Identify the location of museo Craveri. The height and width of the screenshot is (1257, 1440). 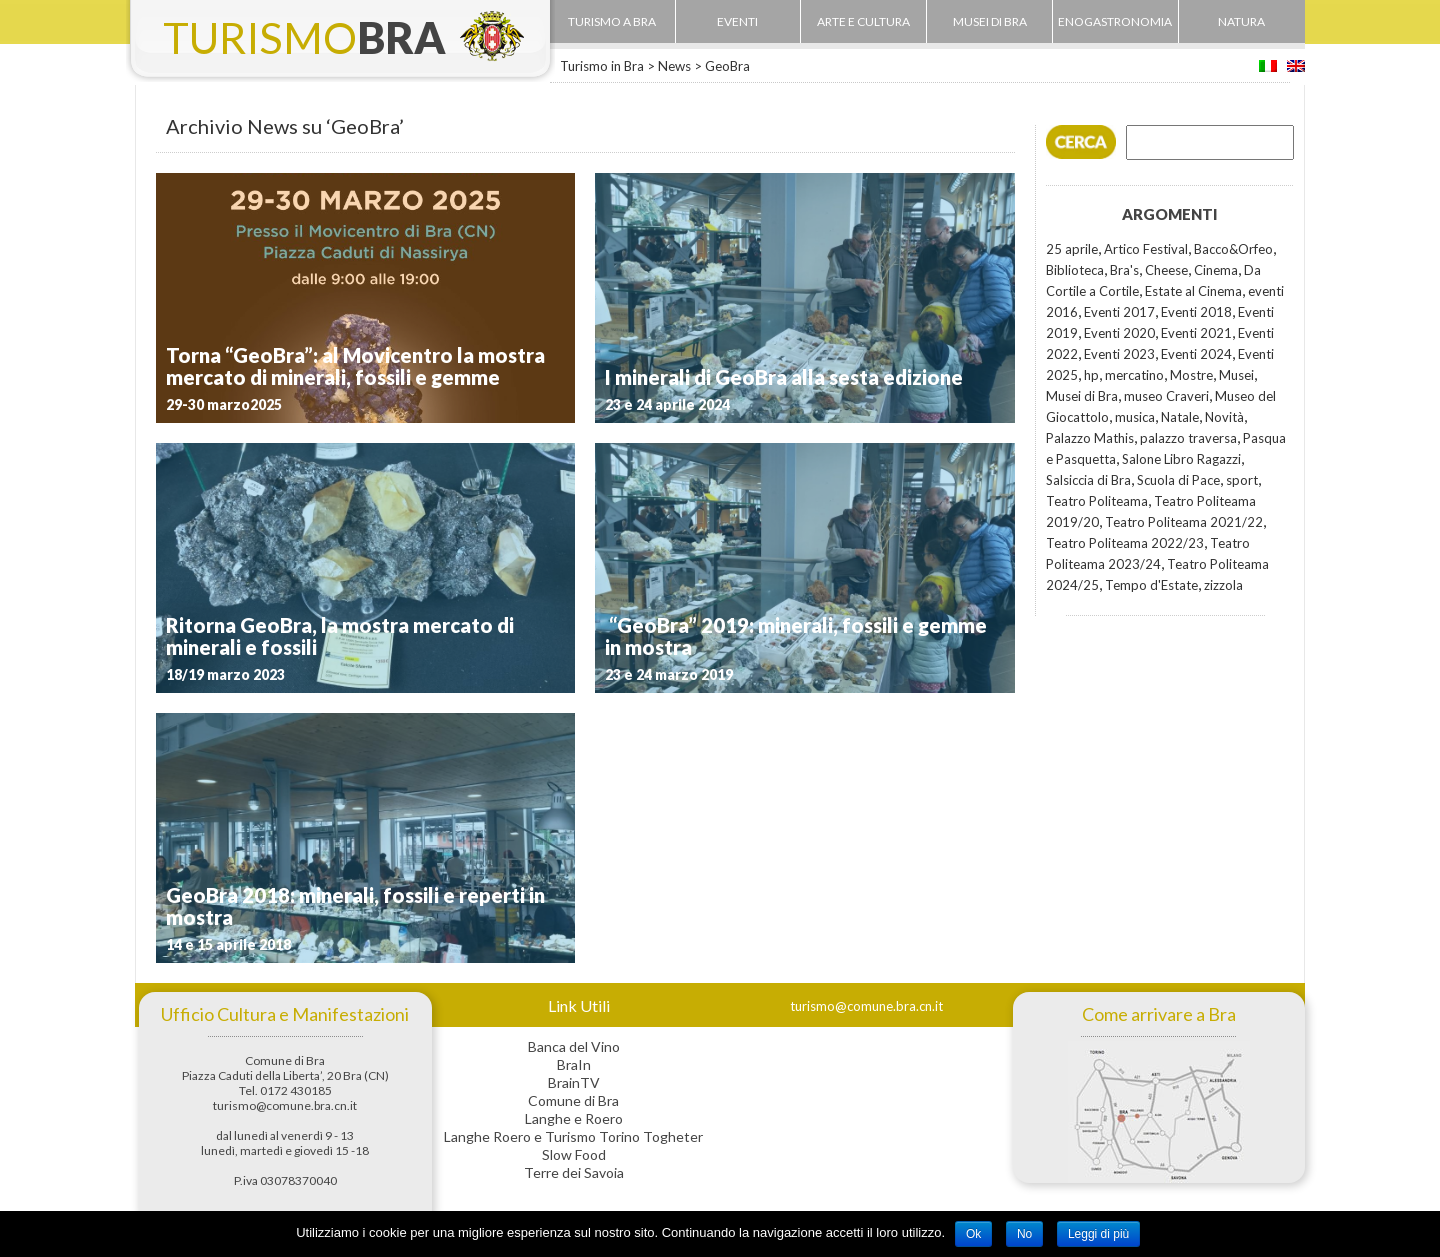
(1166, 396).